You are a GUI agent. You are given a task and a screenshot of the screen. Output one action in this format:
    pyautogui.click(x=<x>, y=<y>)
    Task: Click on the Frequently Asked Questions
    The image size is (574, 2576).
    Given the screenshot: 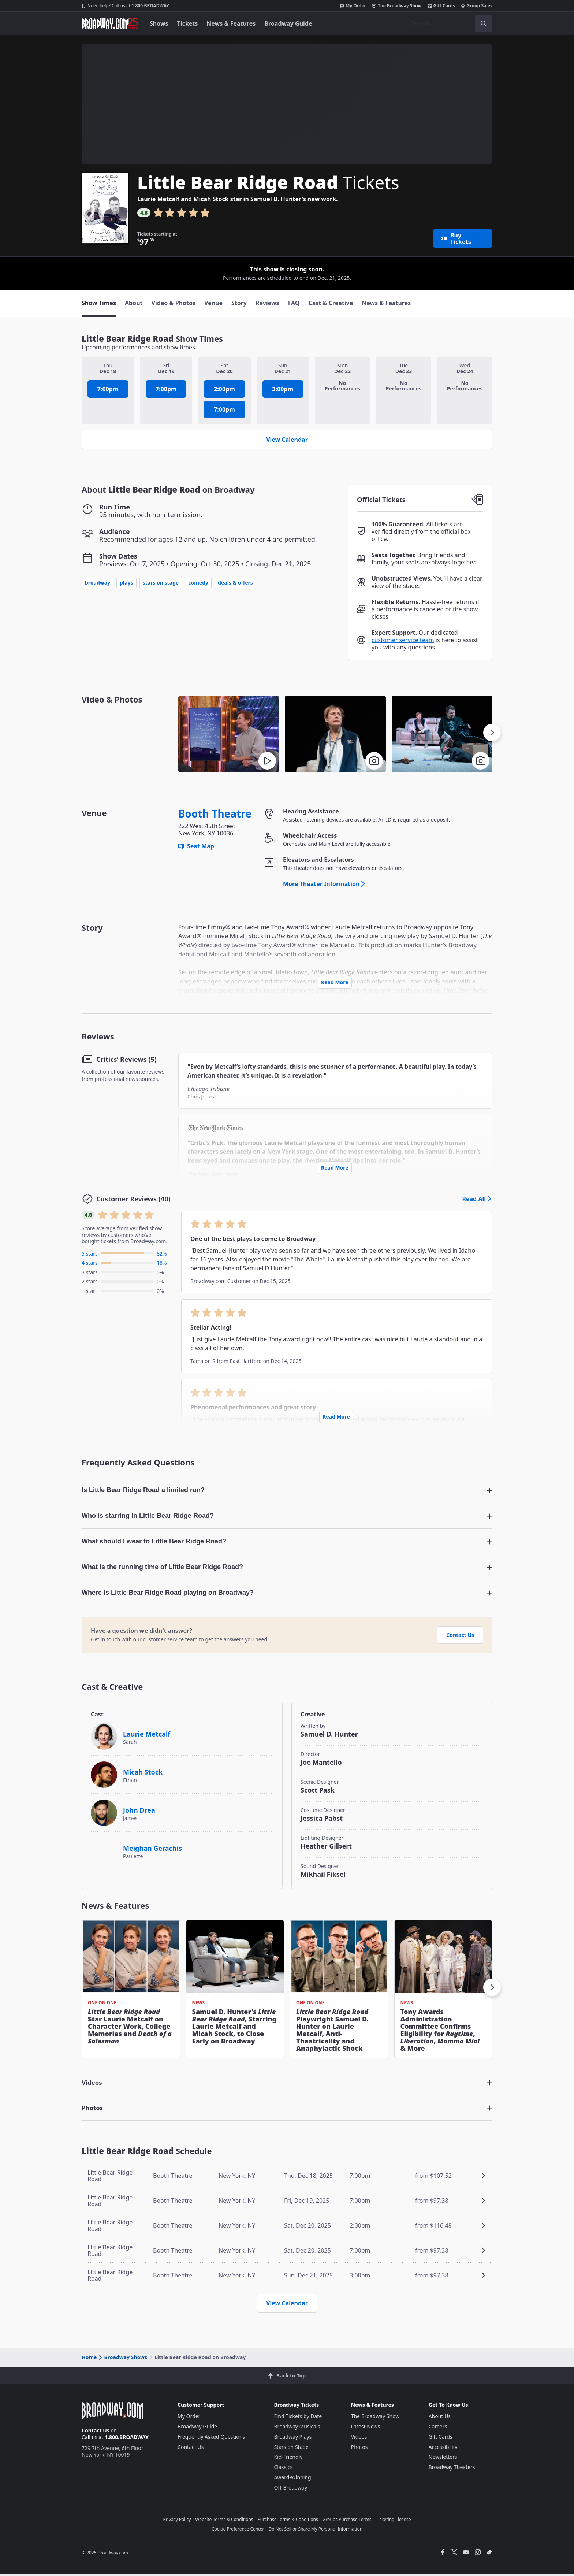 What is the action you would take?
    pyautogui.click(x=211, y=2438)
    